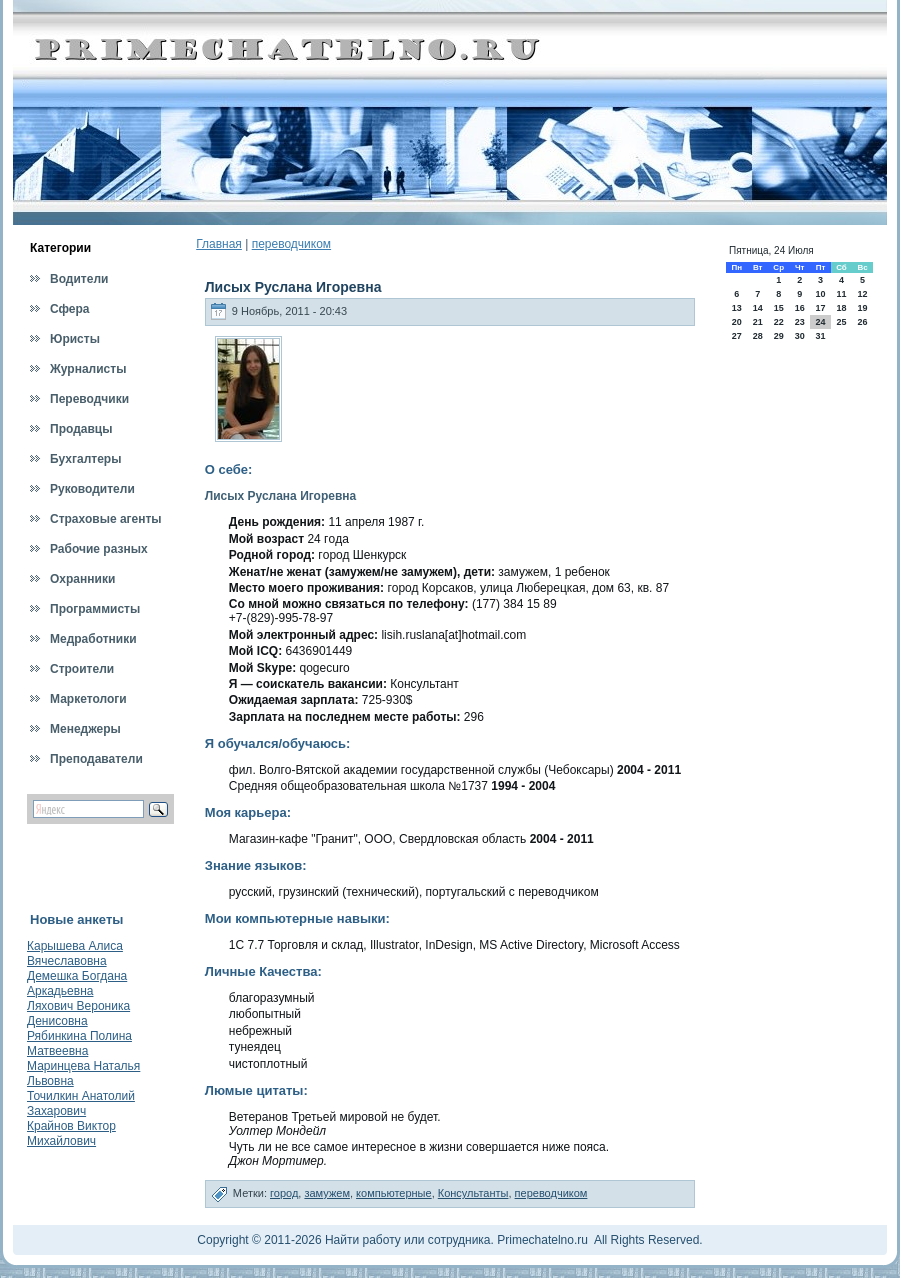  I want to click on 20, so click(737, 322).